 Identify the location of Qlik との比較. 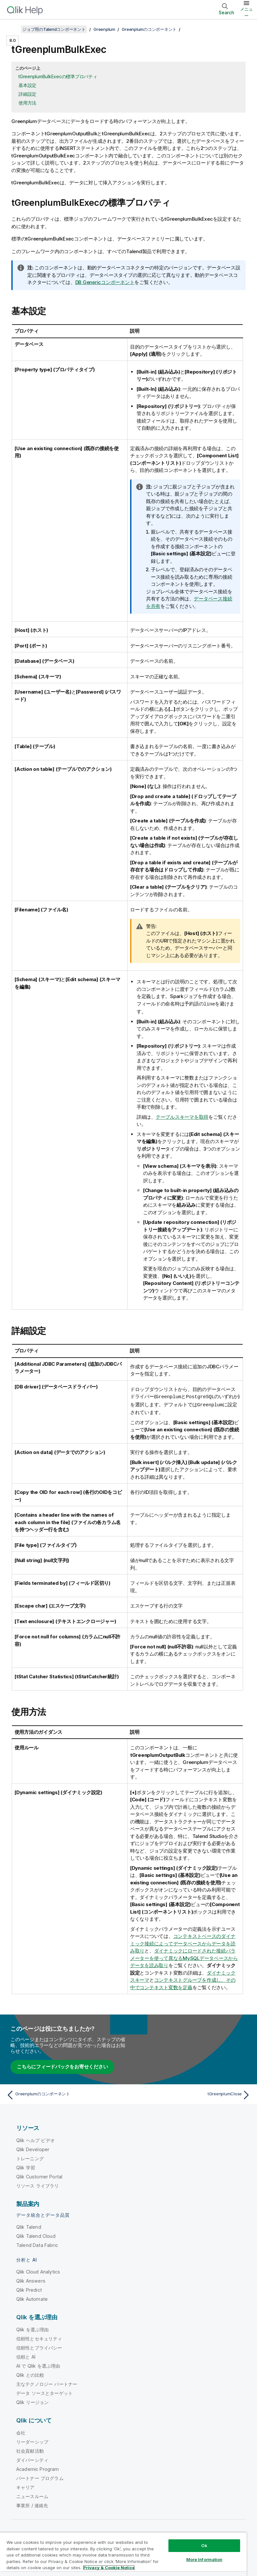
(30, 2374).